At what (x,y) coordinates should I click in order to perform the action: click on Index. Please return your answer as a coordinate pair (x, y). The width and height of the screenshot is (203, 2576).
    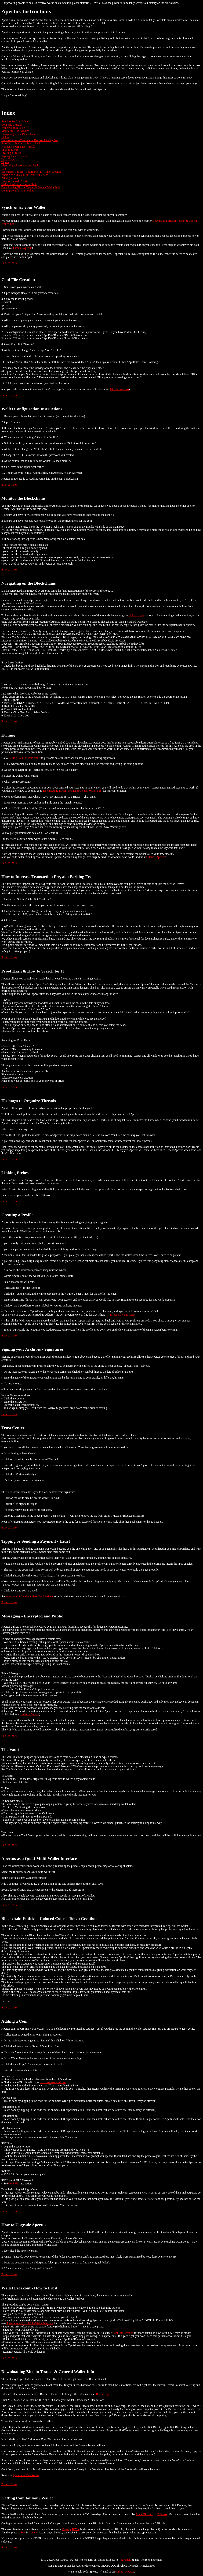
    Looking at the image, I should click on (8, 113).